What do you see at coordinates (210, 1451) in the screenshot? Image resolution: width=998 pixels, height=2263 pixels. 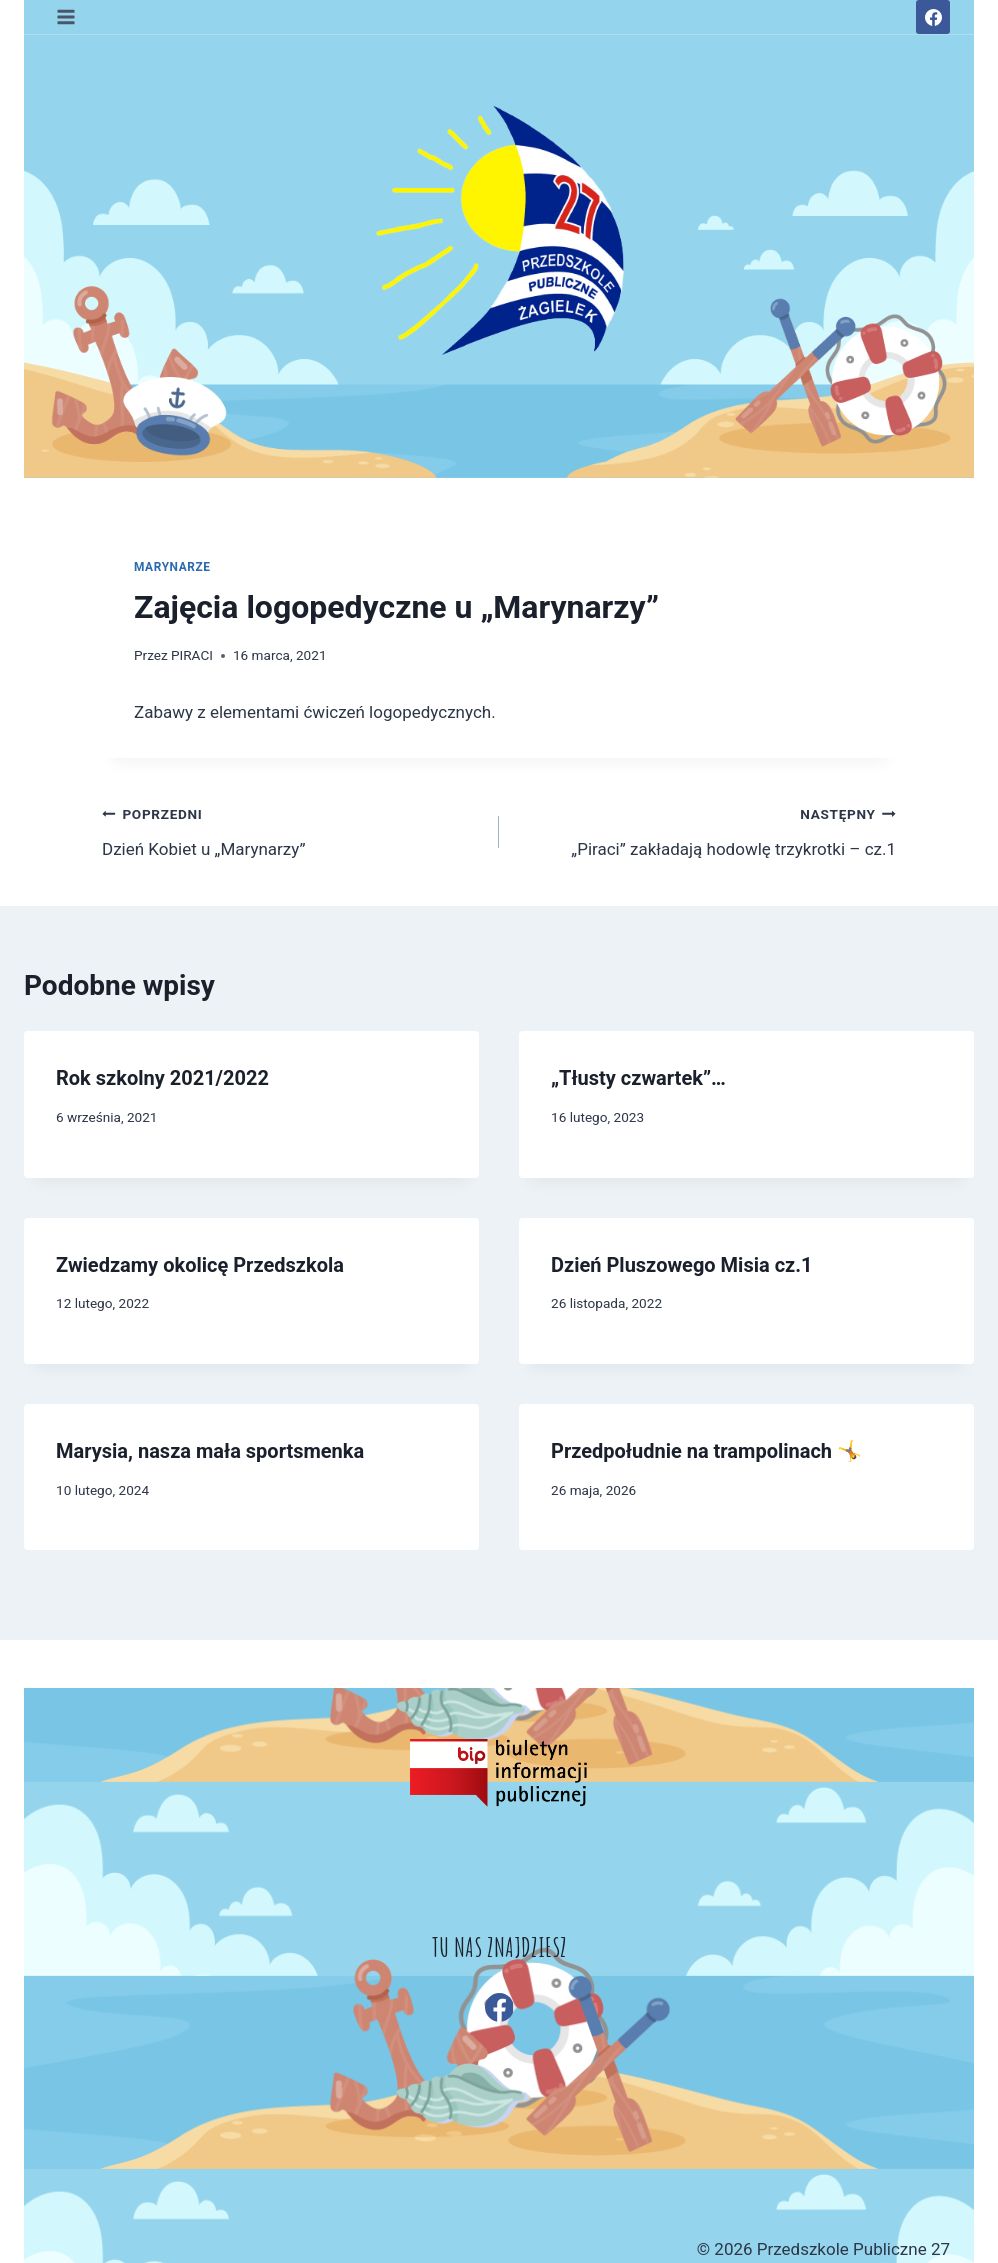 I see `Marysia, nasza mała sportsmenka` at bounding box center [210, 1451].